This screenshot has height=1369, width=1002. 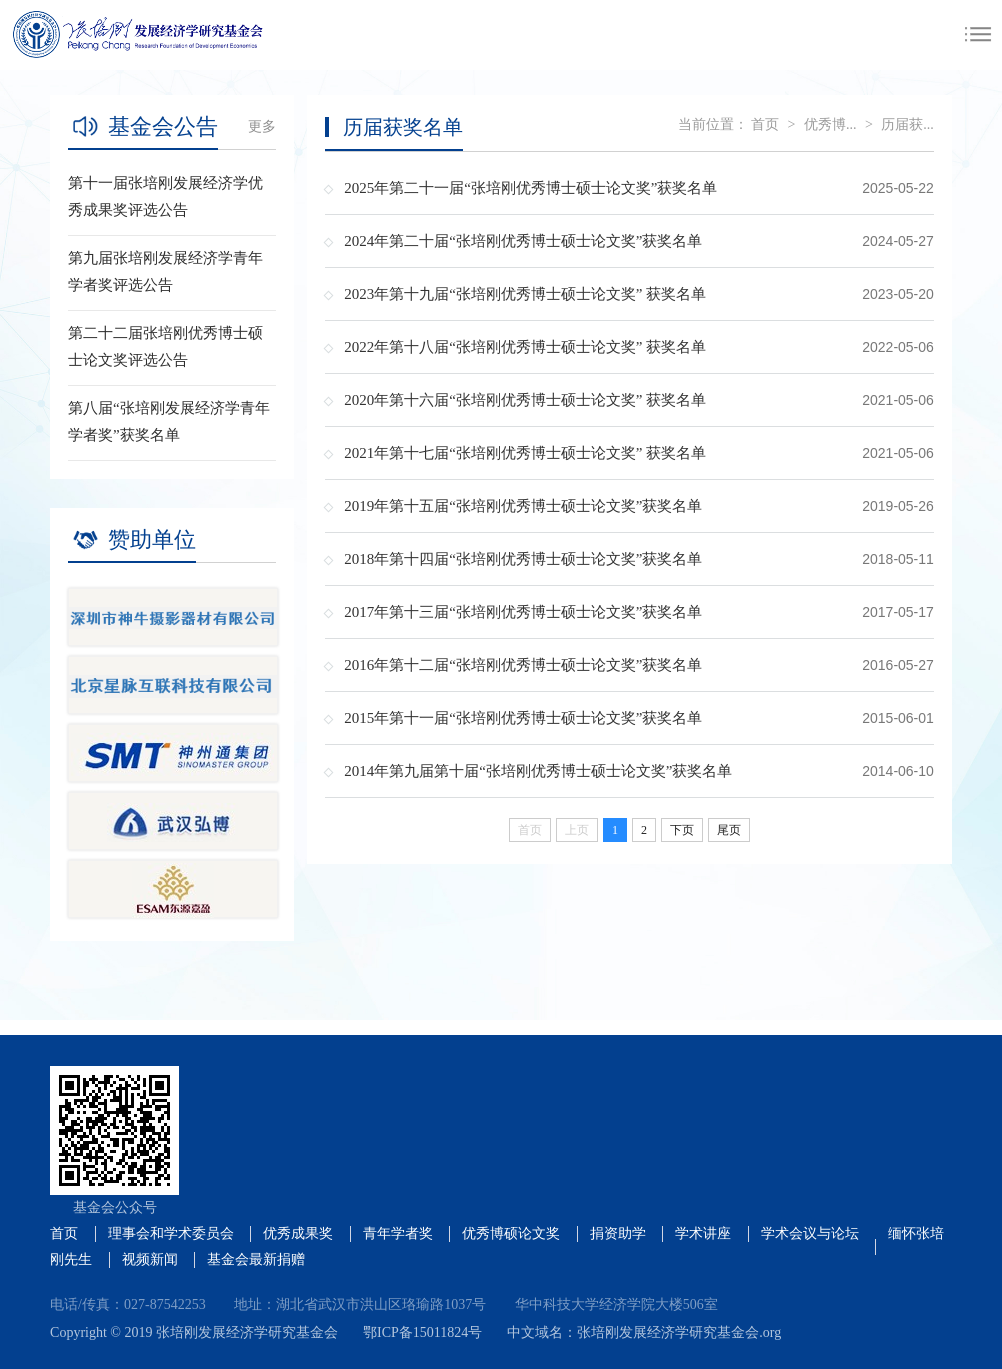 I want to click on 学术讲座, so click(x=703, y=1233).